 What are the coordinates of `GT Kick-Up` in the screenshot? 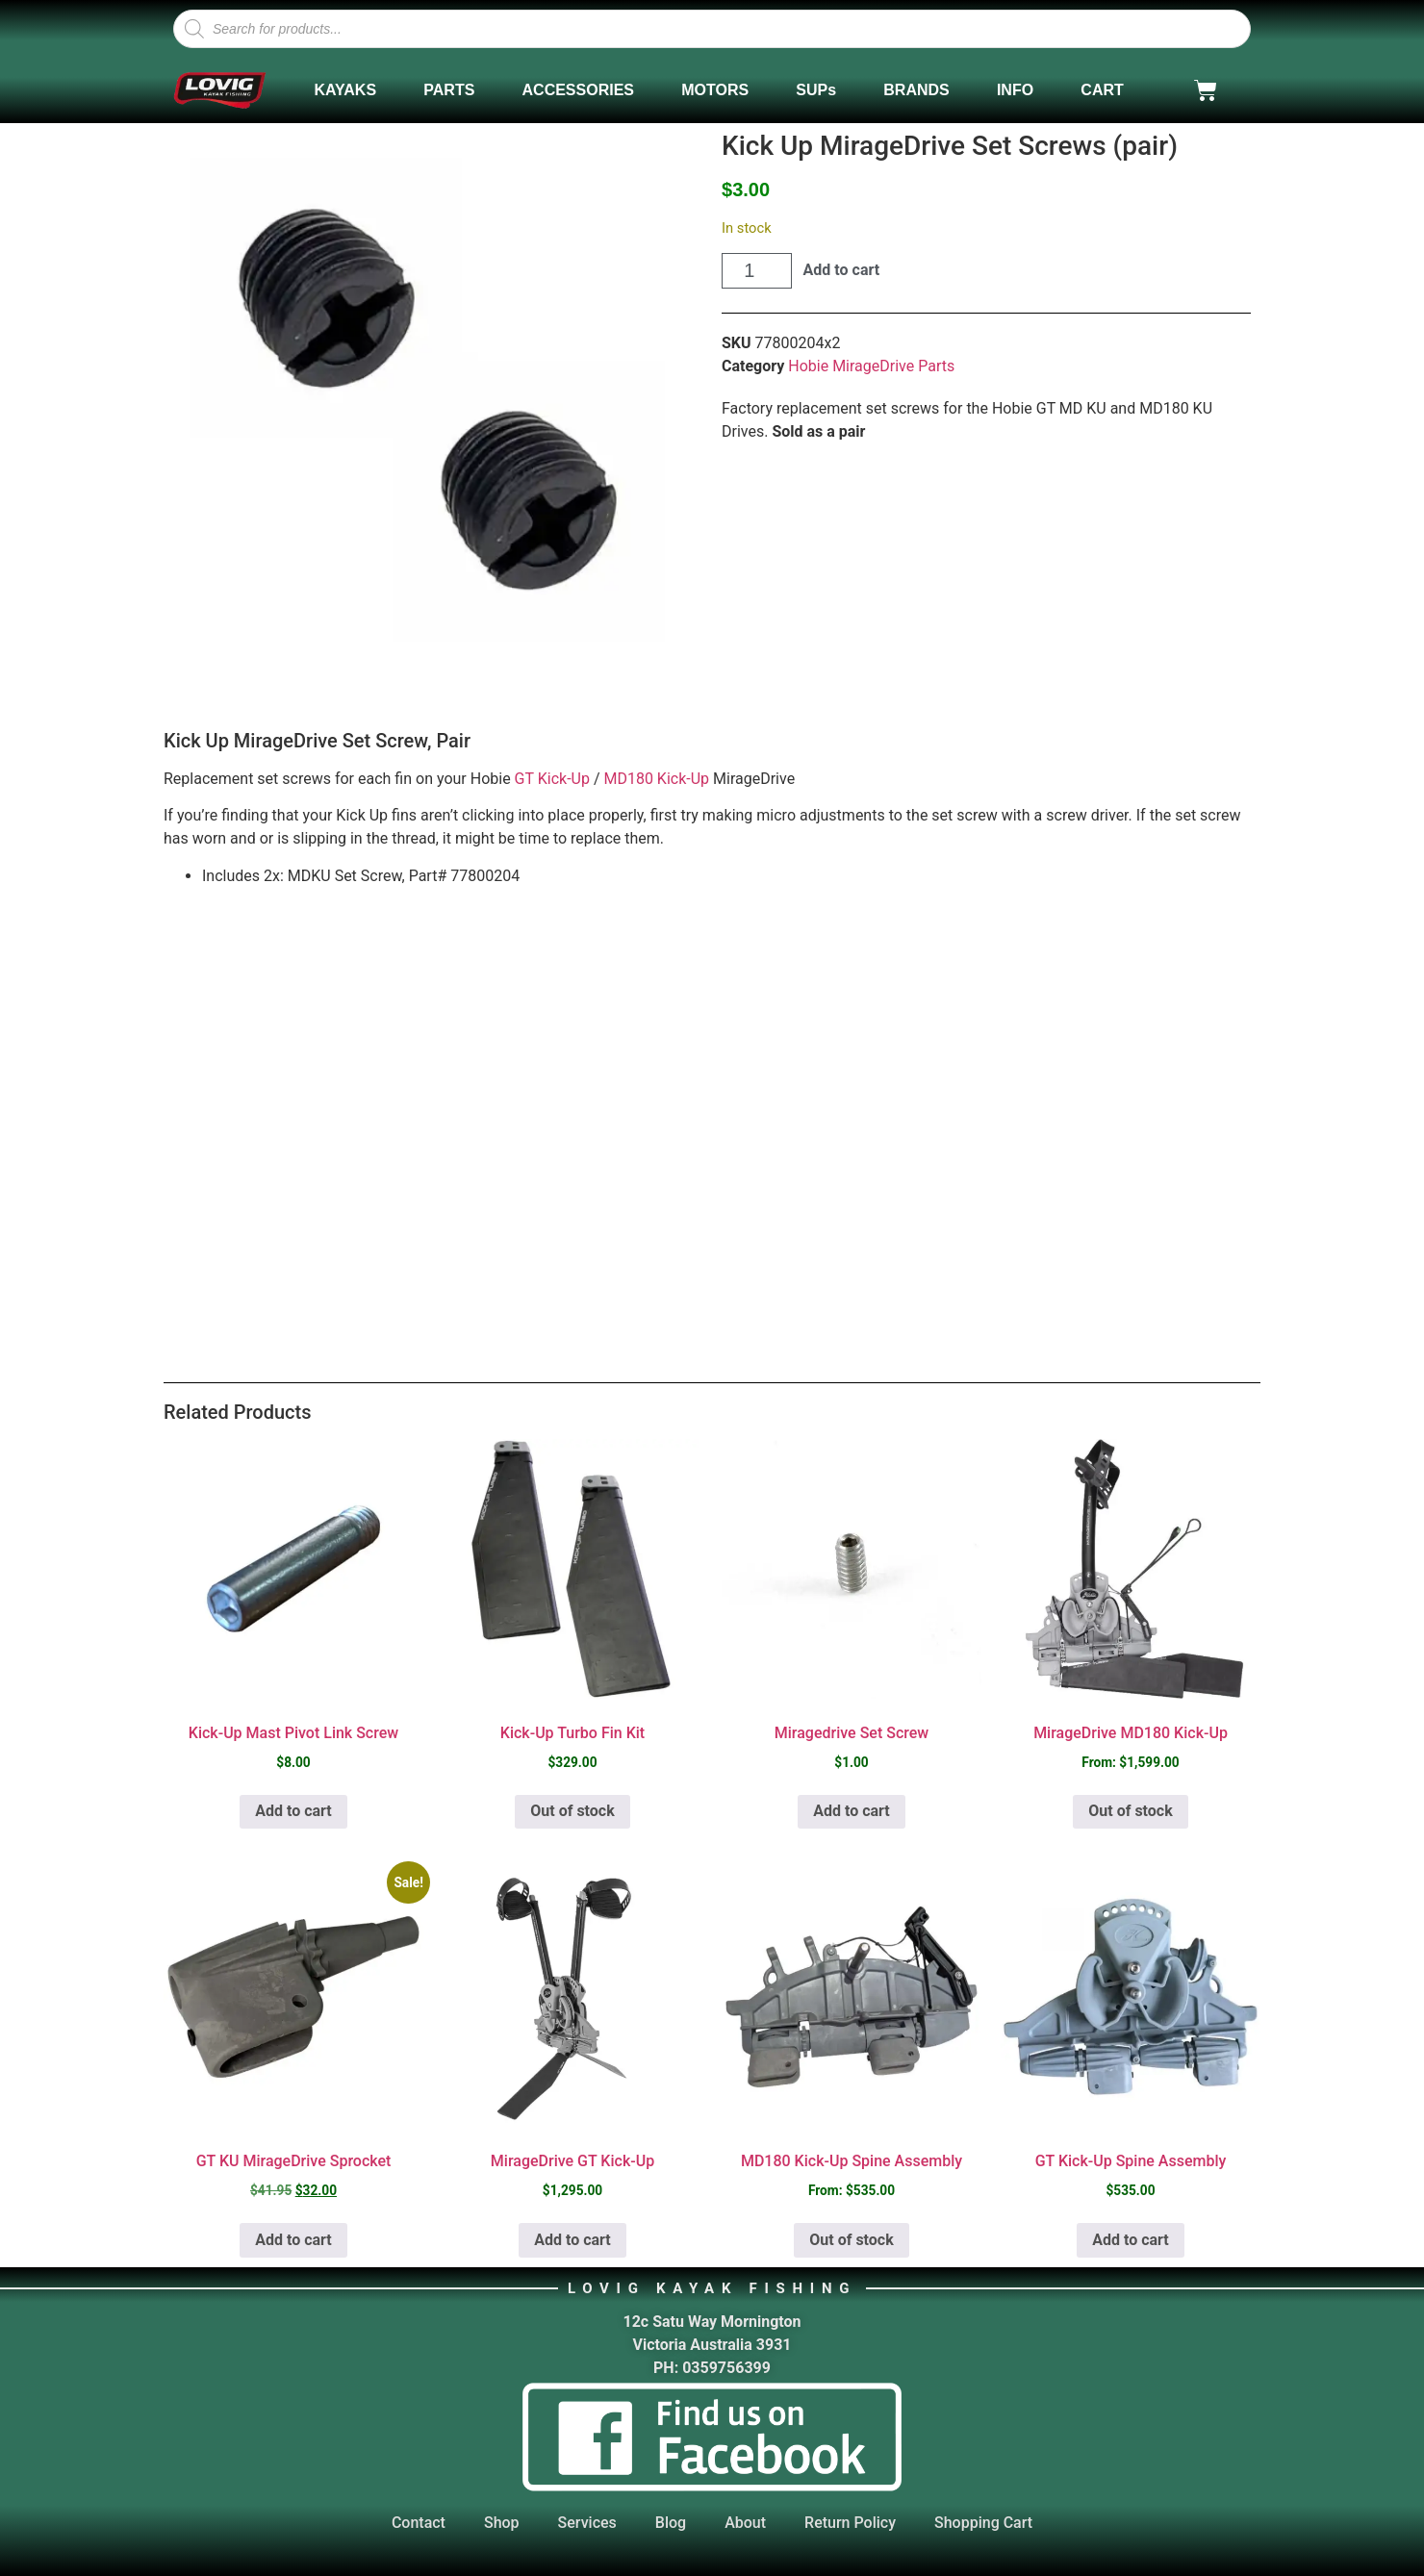 It's located at (552, 779).